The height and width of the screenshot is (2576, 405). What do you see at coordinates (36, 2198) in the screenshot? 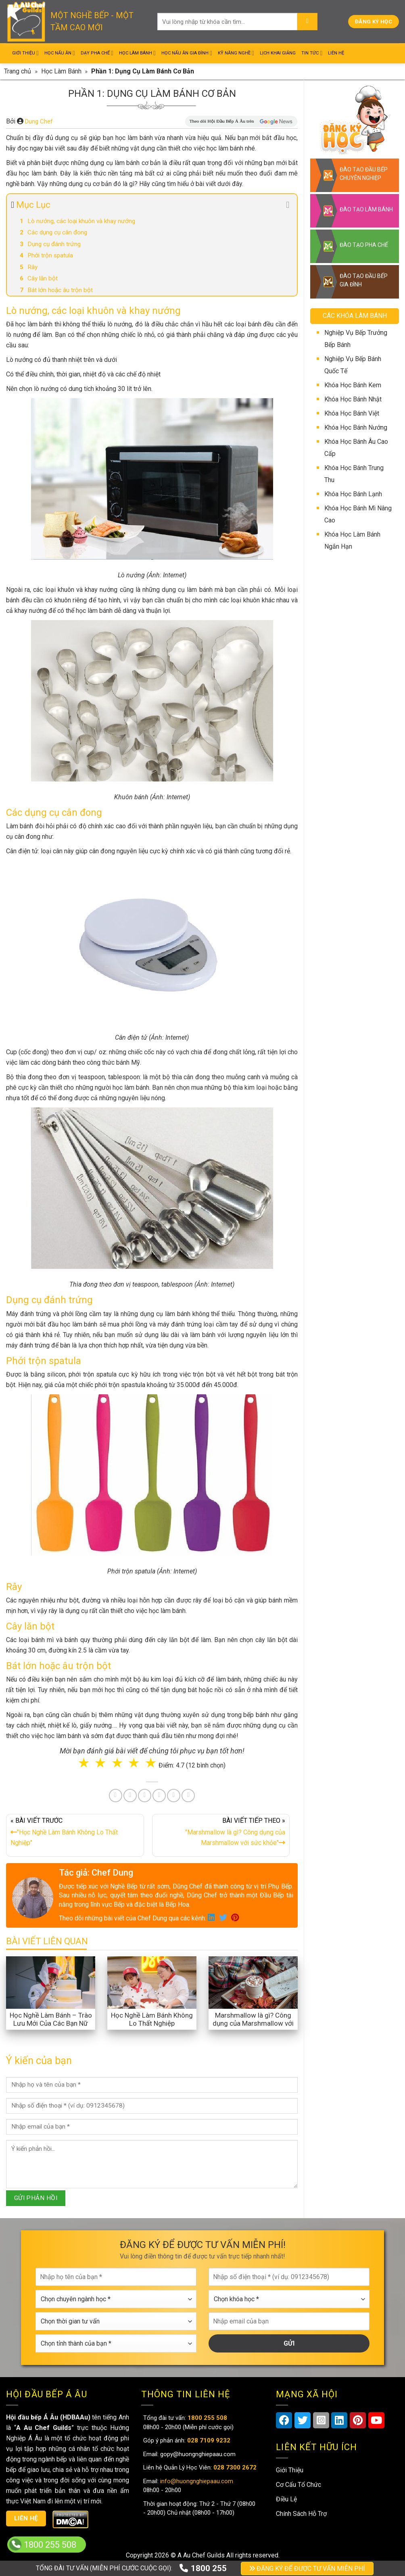
I see `GỬI PHẢN HỒI` at bounding box center [36, 2198].